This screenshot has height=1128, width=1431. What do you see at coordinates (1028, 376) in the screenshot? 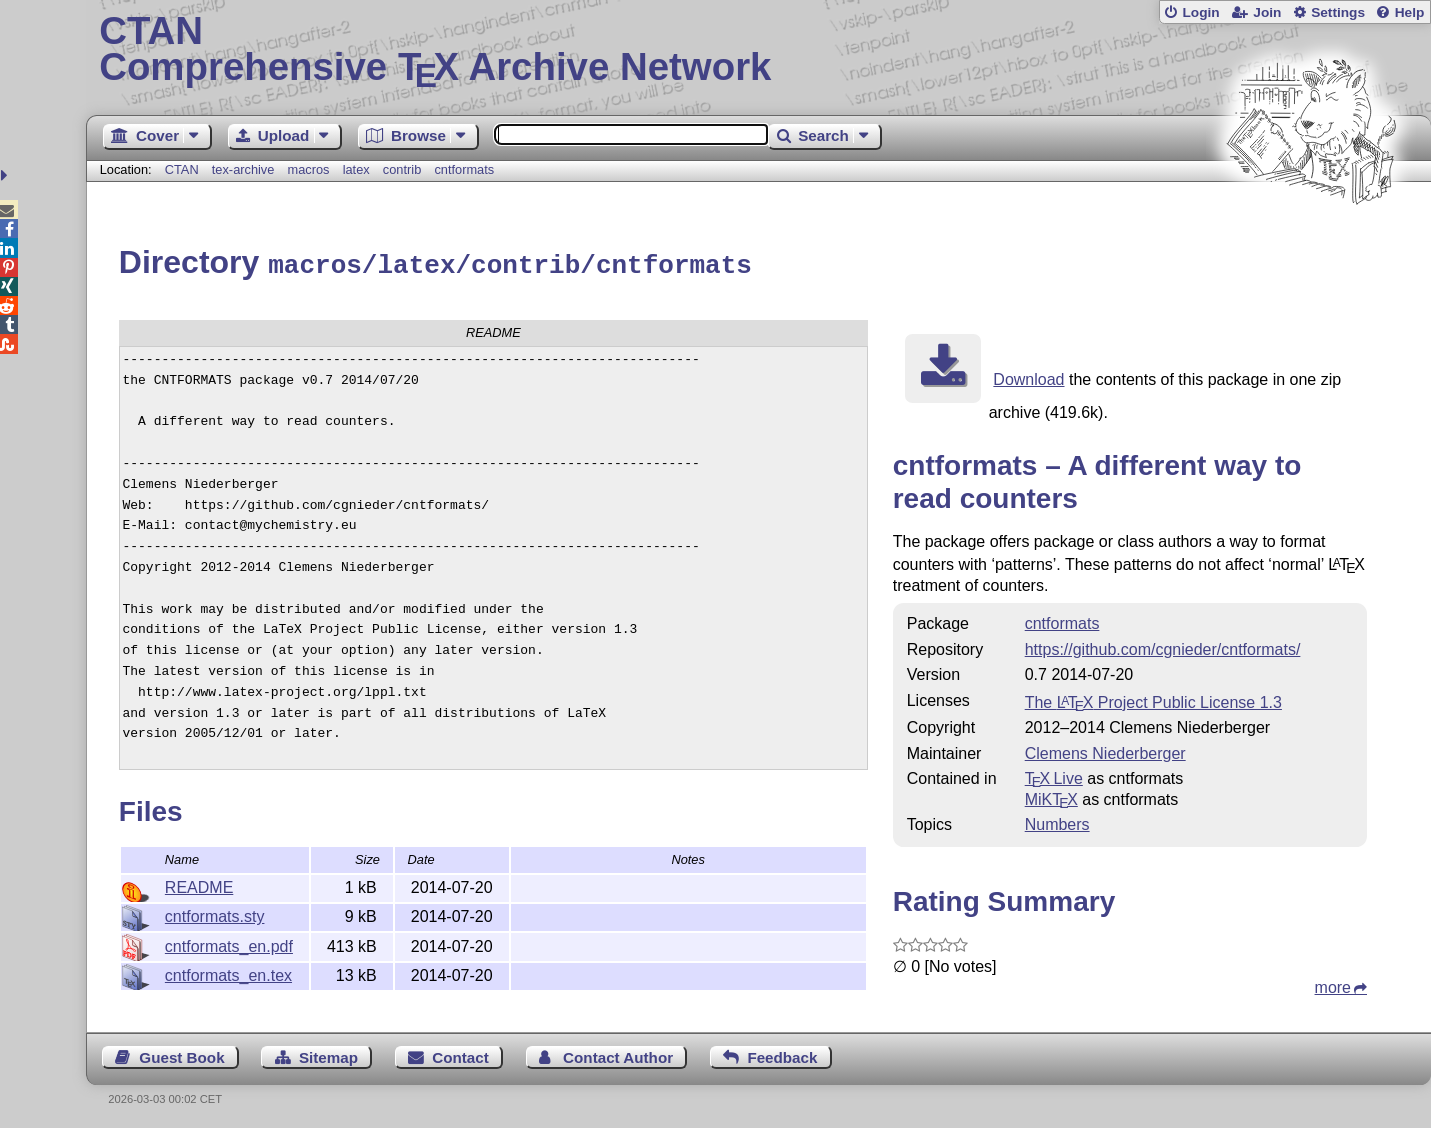
I see `Download` at bounding box center [1028, 376].